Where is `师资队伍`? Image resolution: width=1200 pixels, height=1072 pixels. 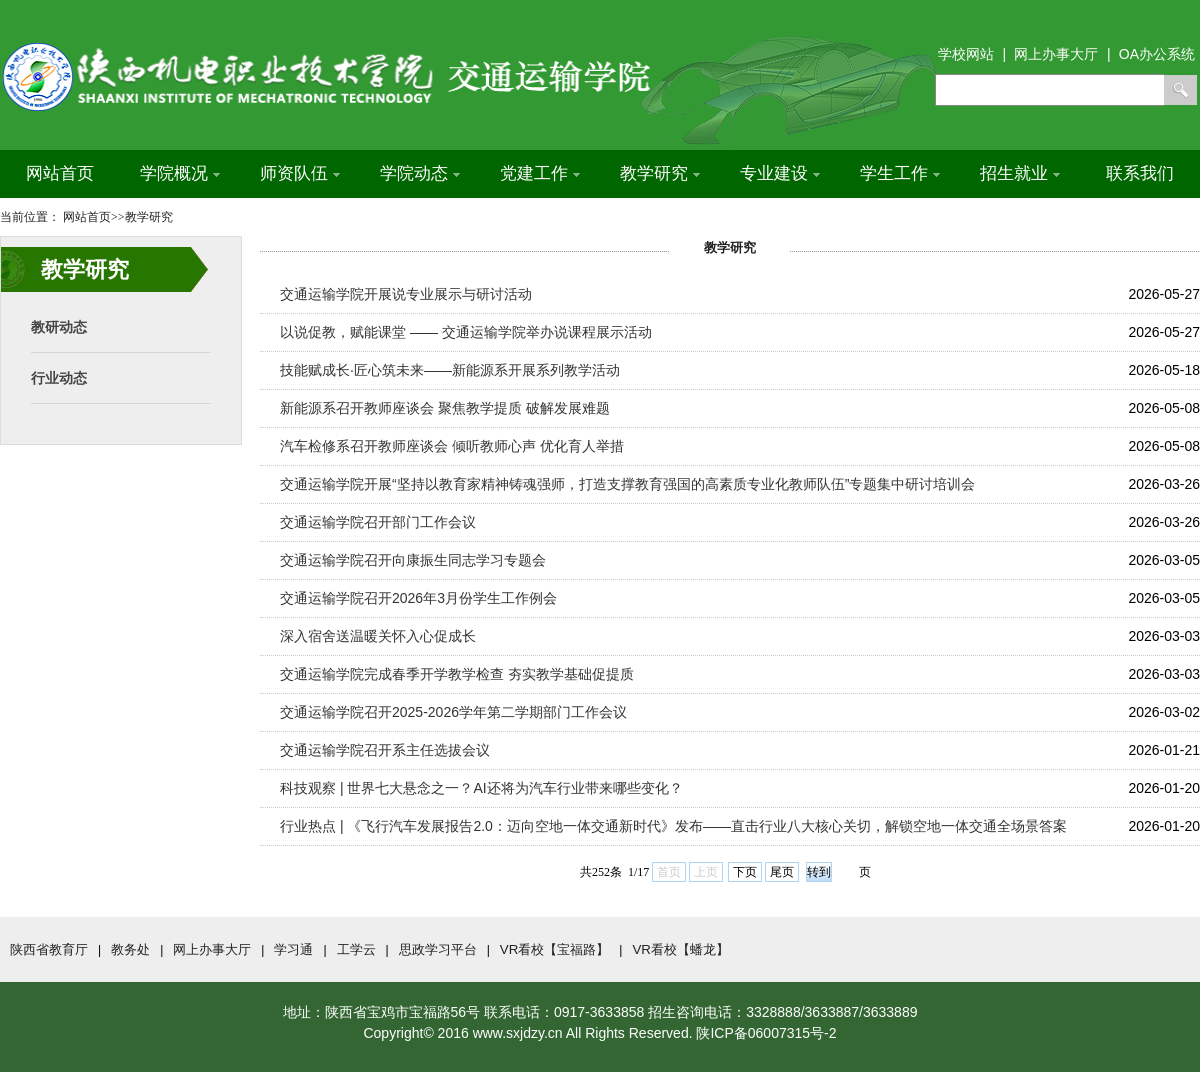
师资队伍 is located at coordinates (300, 173).